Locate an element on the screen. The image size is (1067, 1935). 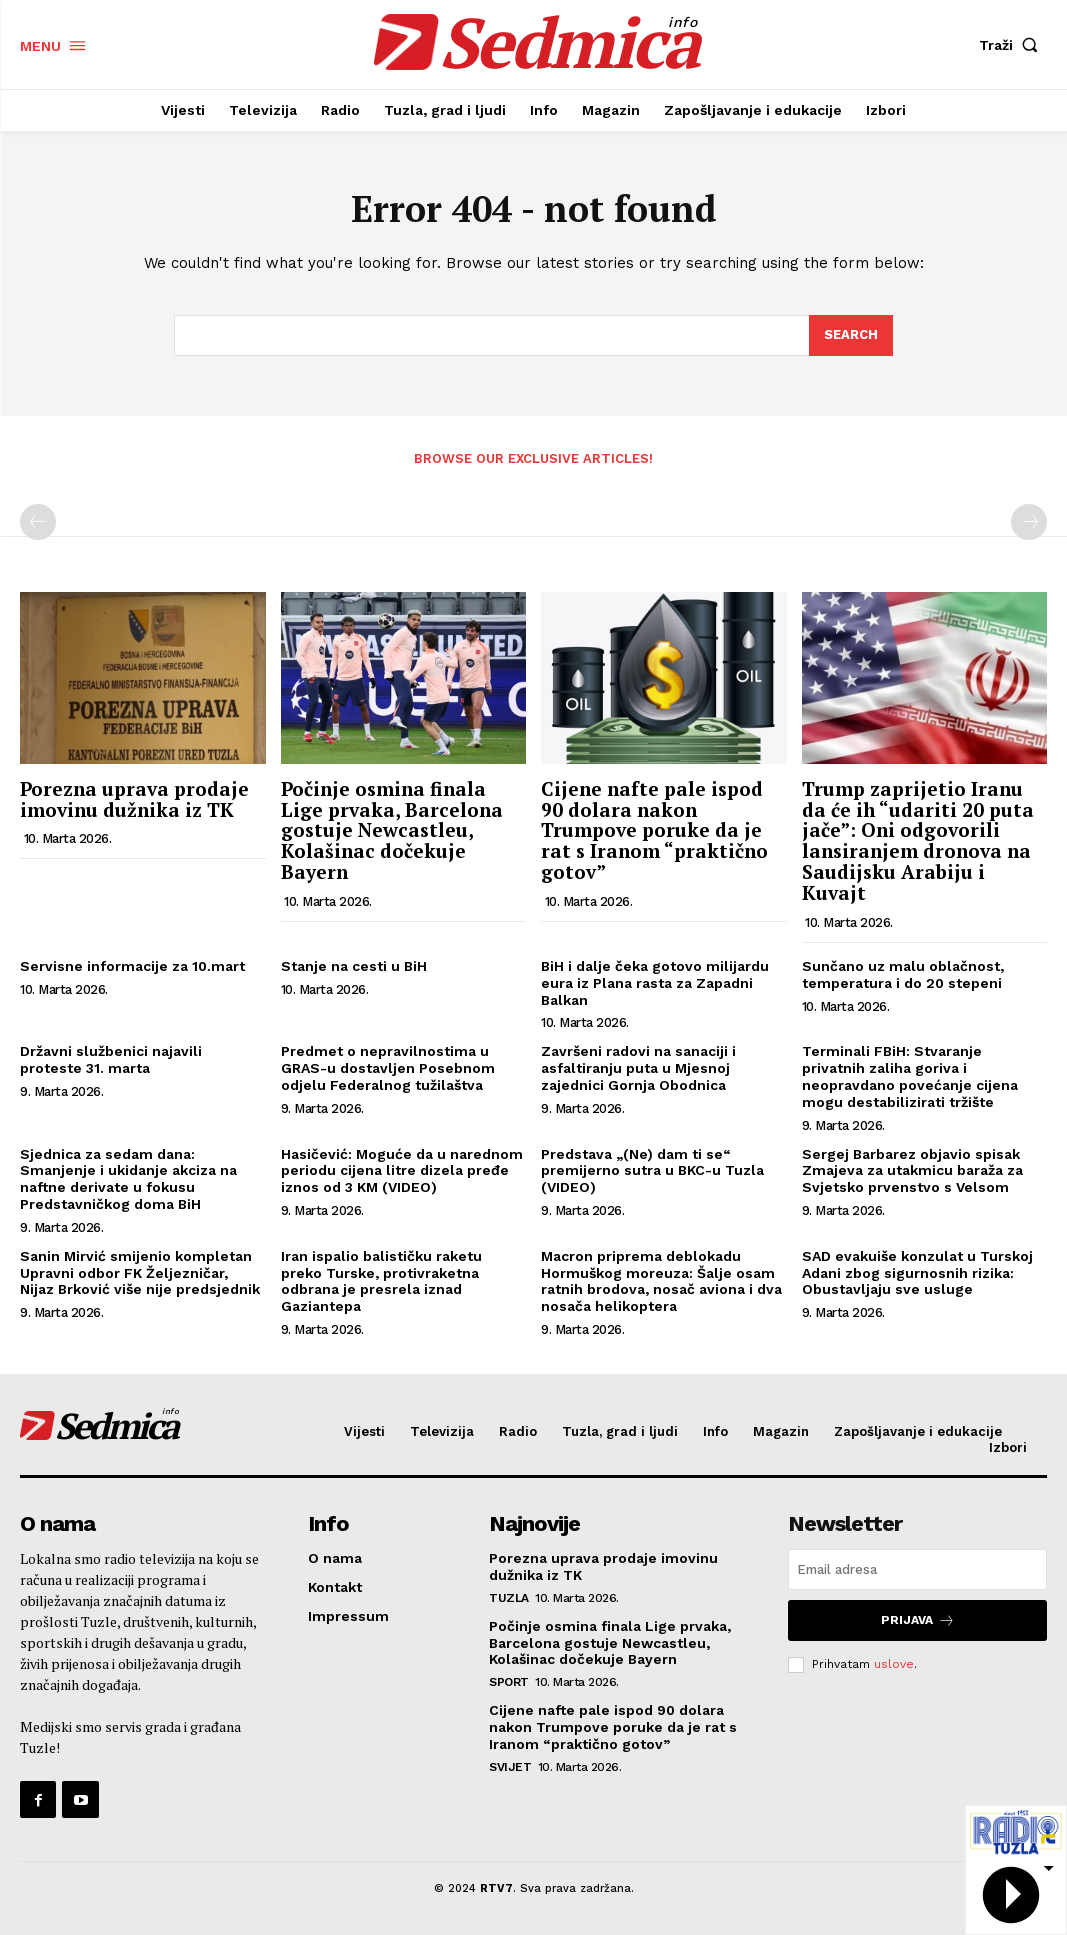
Cijene nafte pale ispod 90 dolara nakon Trumpove poruke da je rat s Iranom “praktično gotov” is located at coordinates (654, 830).